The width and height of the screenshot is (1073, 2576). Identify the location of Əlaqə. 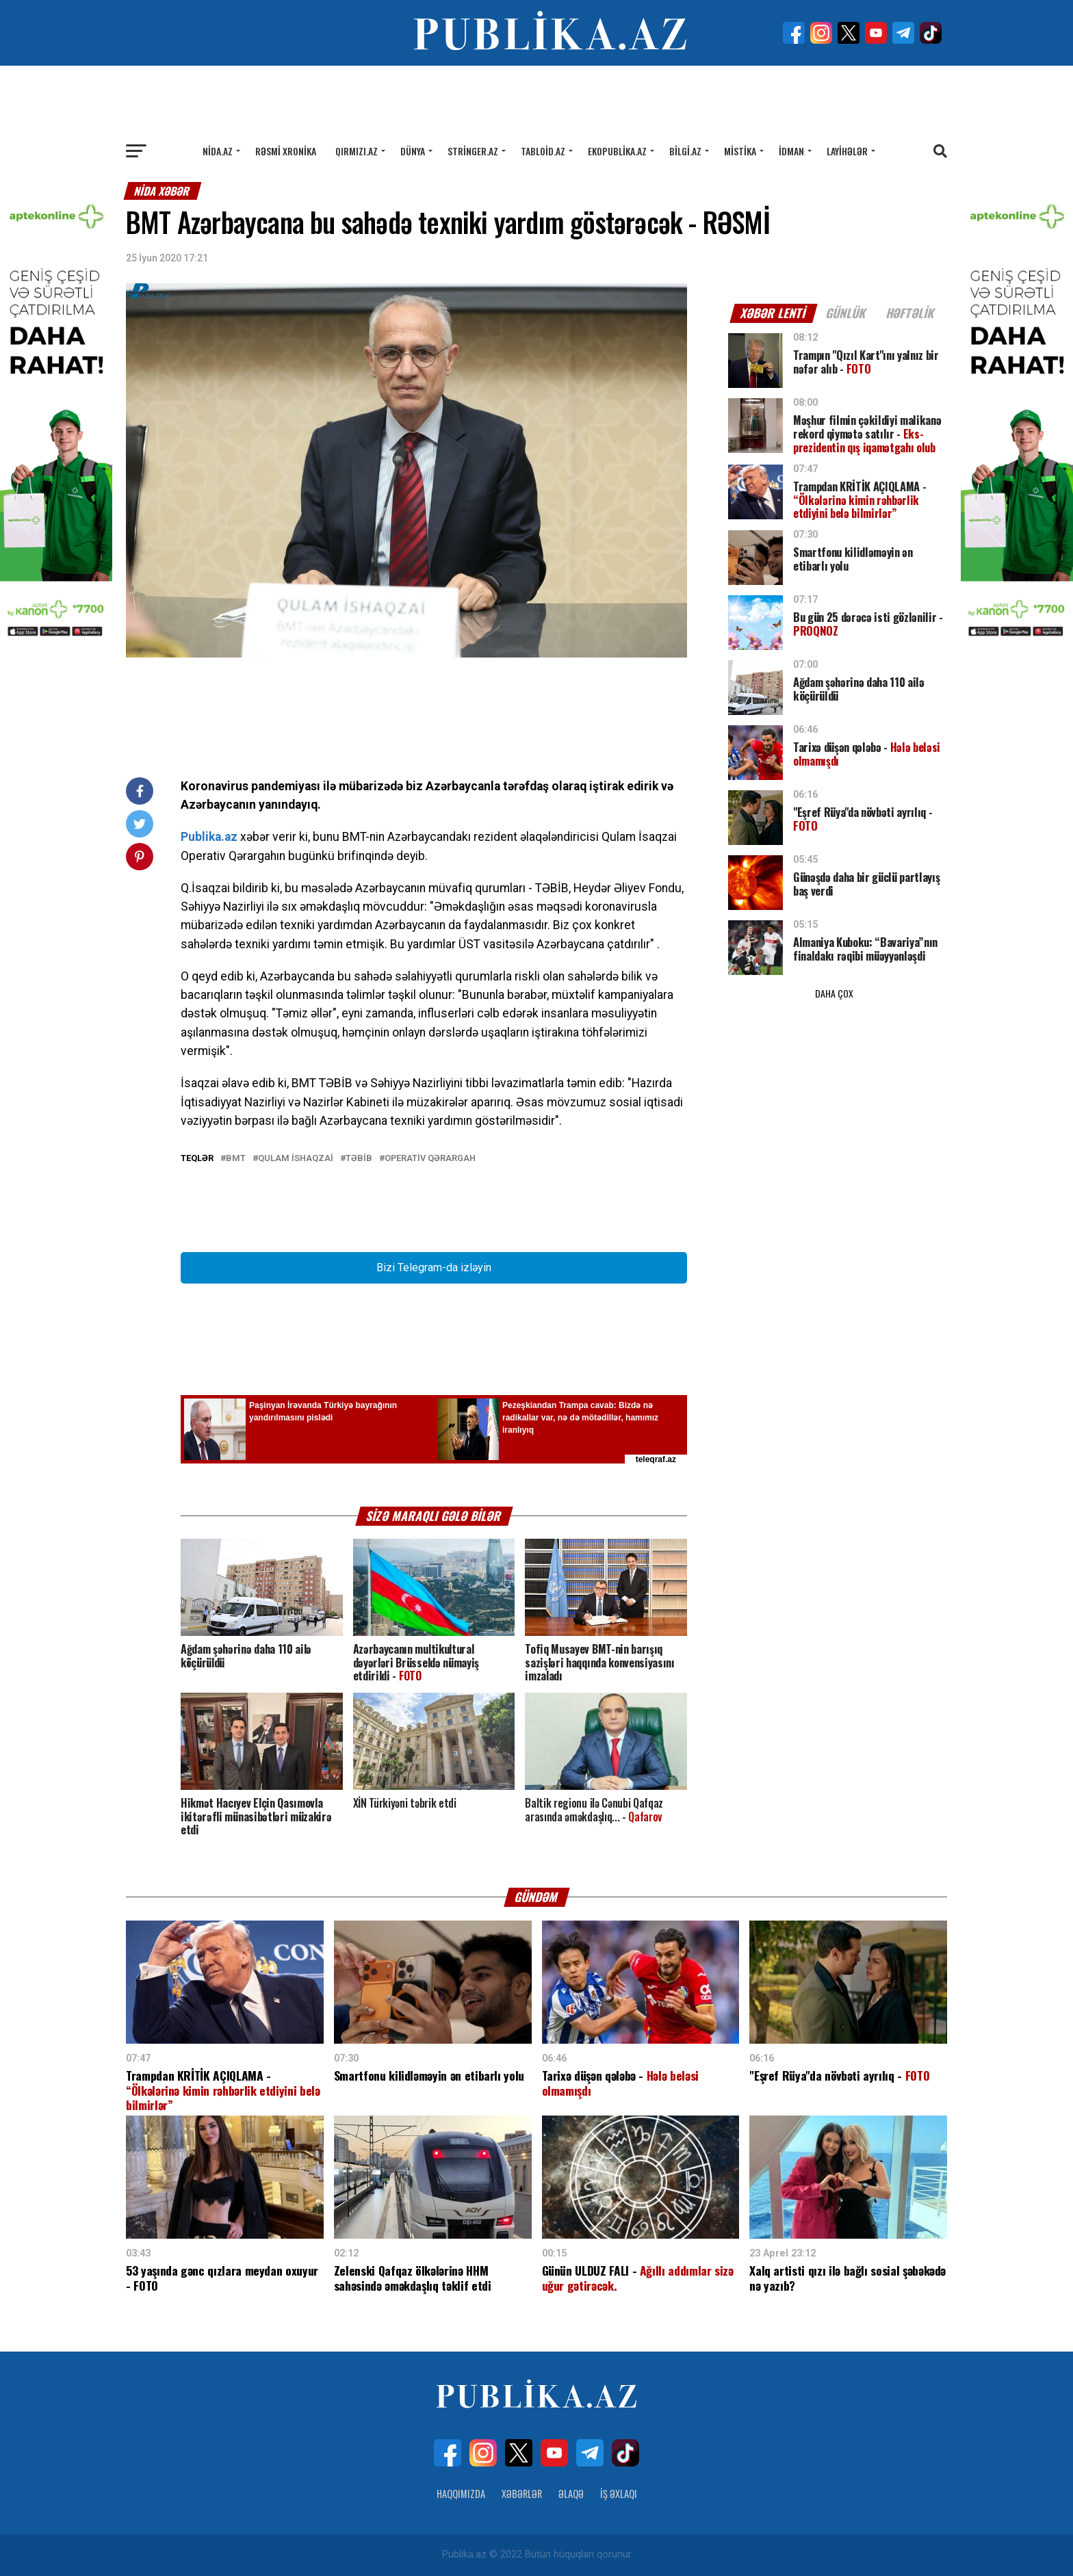
(571, 2493).